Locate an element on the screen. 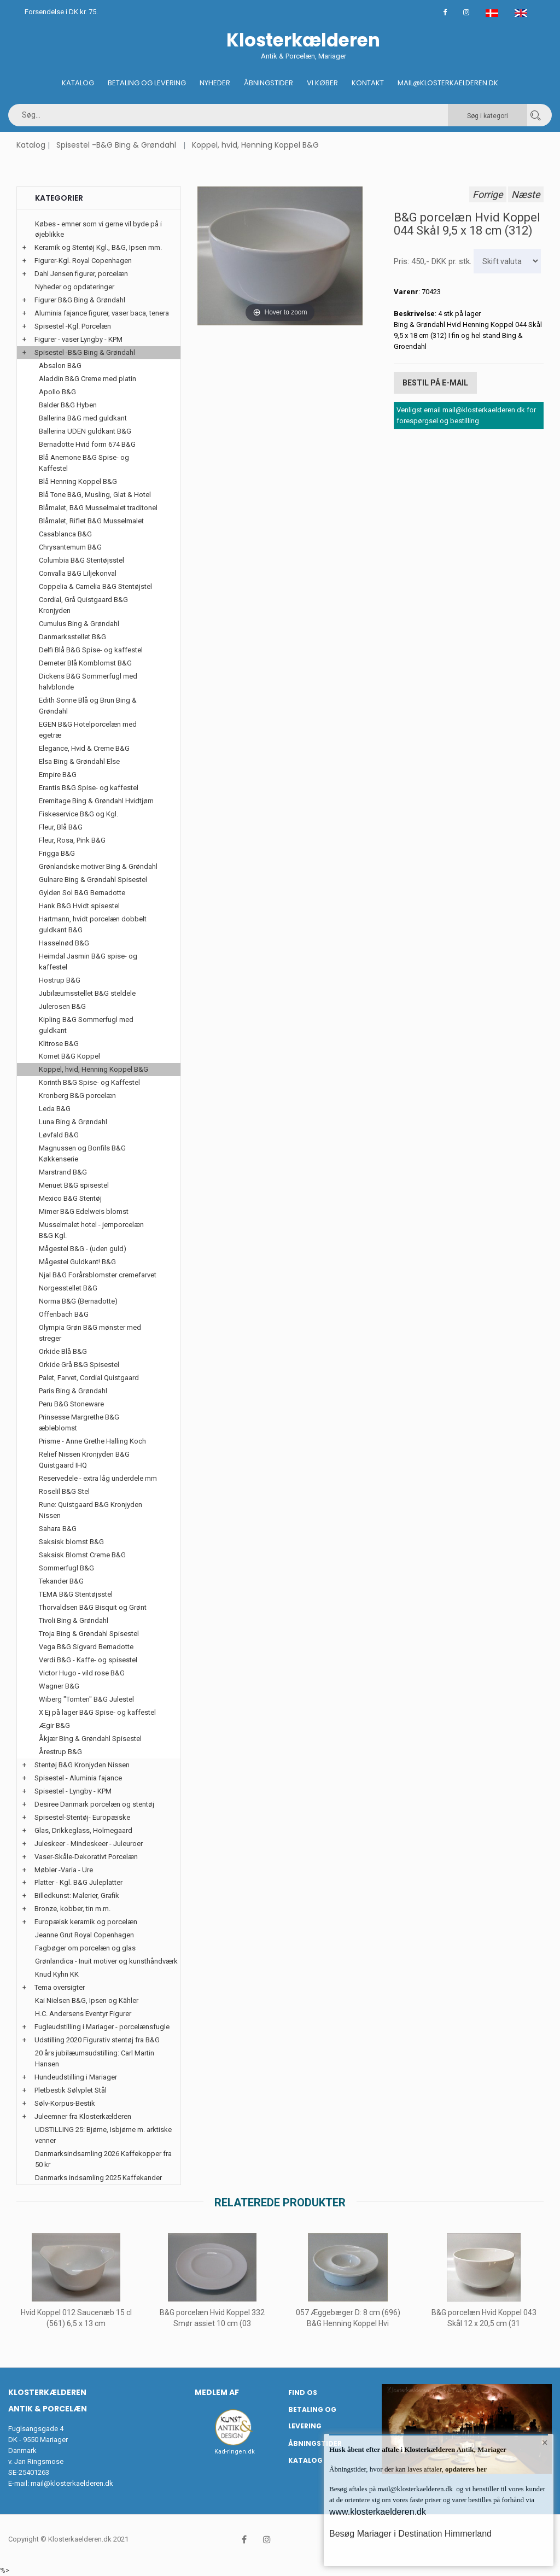 This screenshot has height=2576, width=560. × [button] is located at coordinates (545, 2442).